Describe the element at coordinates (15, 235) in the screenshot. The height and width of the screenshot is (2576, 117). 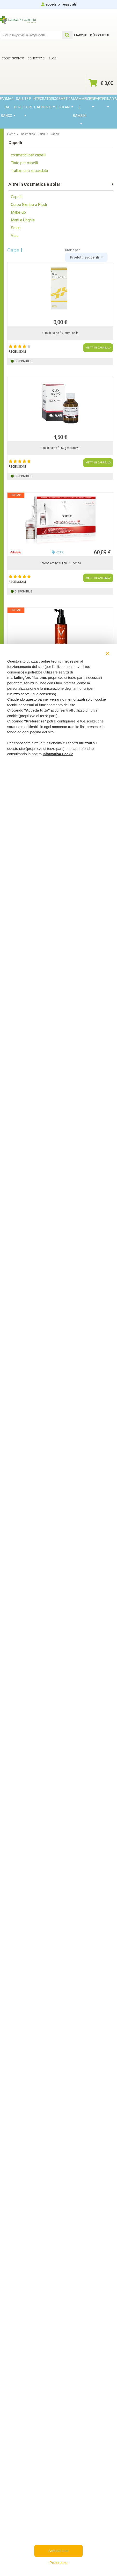
I see `Viso` at that location.